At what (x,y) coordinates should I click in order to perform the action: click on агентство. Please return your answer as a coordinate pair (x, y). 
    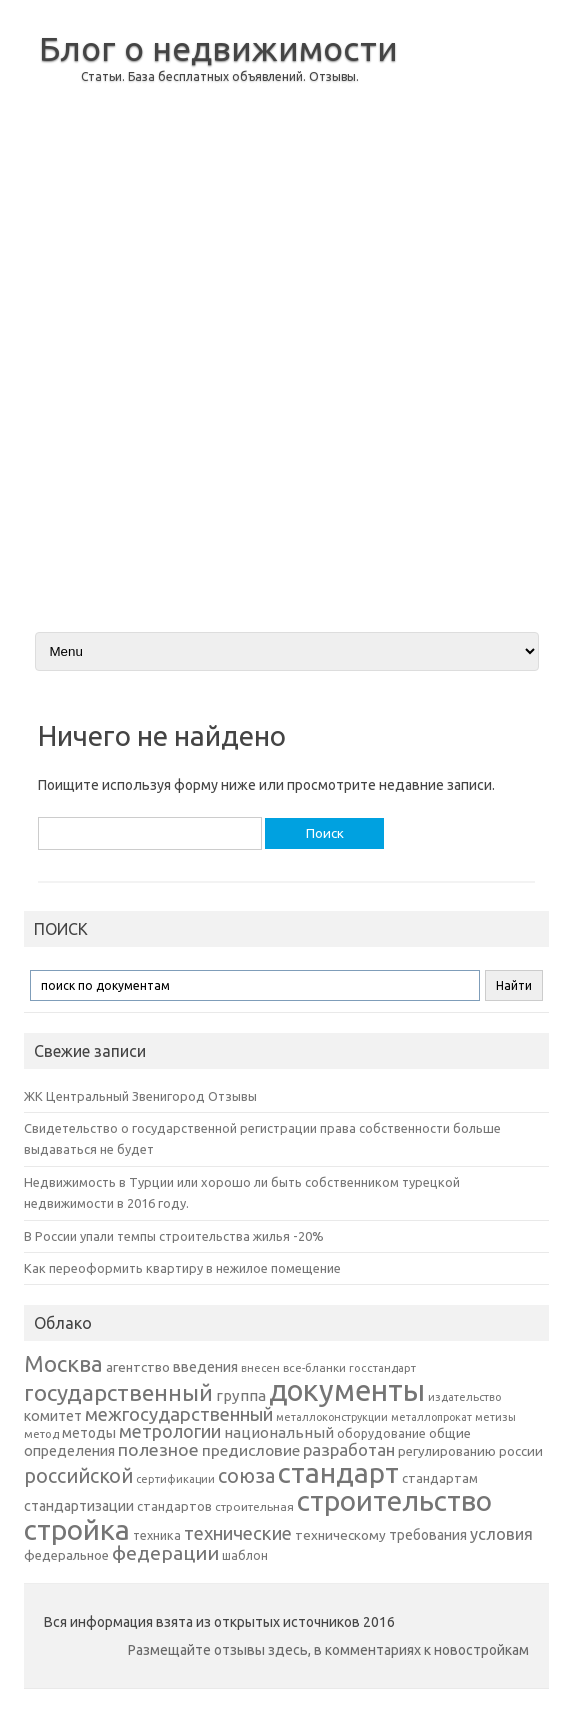
    Looking at the image, I should click on (138, 1367).